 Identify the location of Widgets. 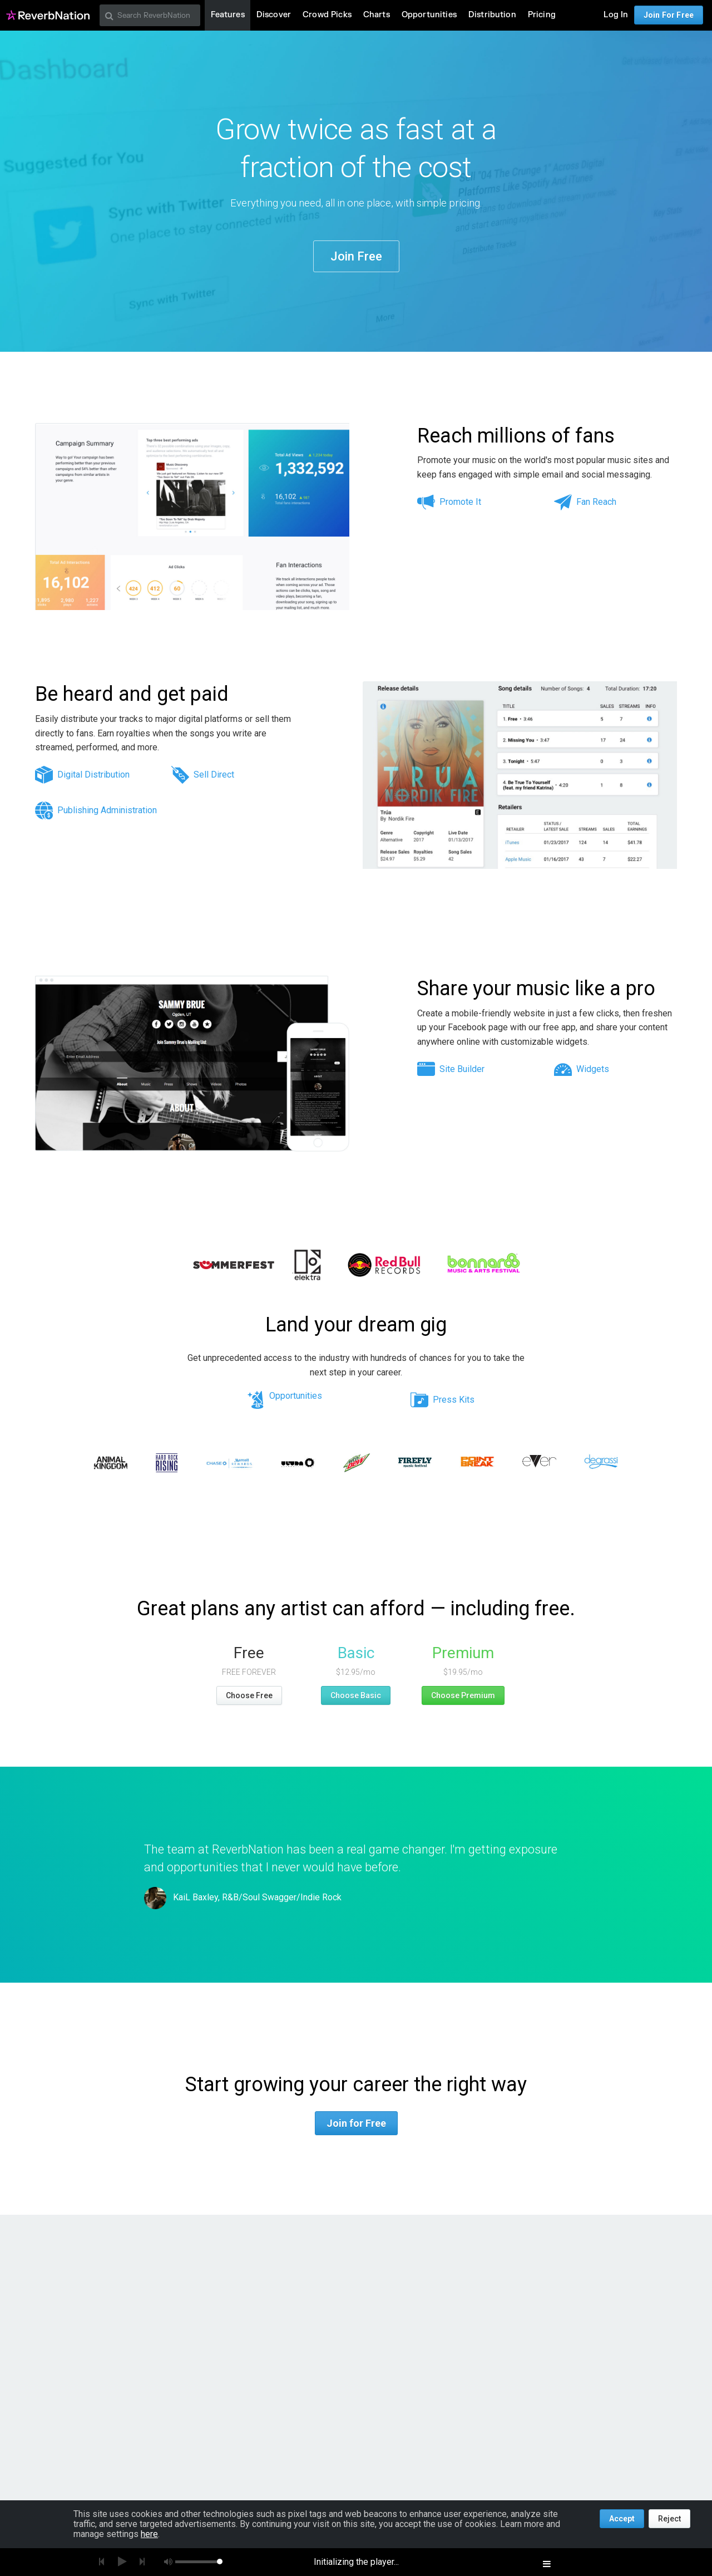
(592, 1069).